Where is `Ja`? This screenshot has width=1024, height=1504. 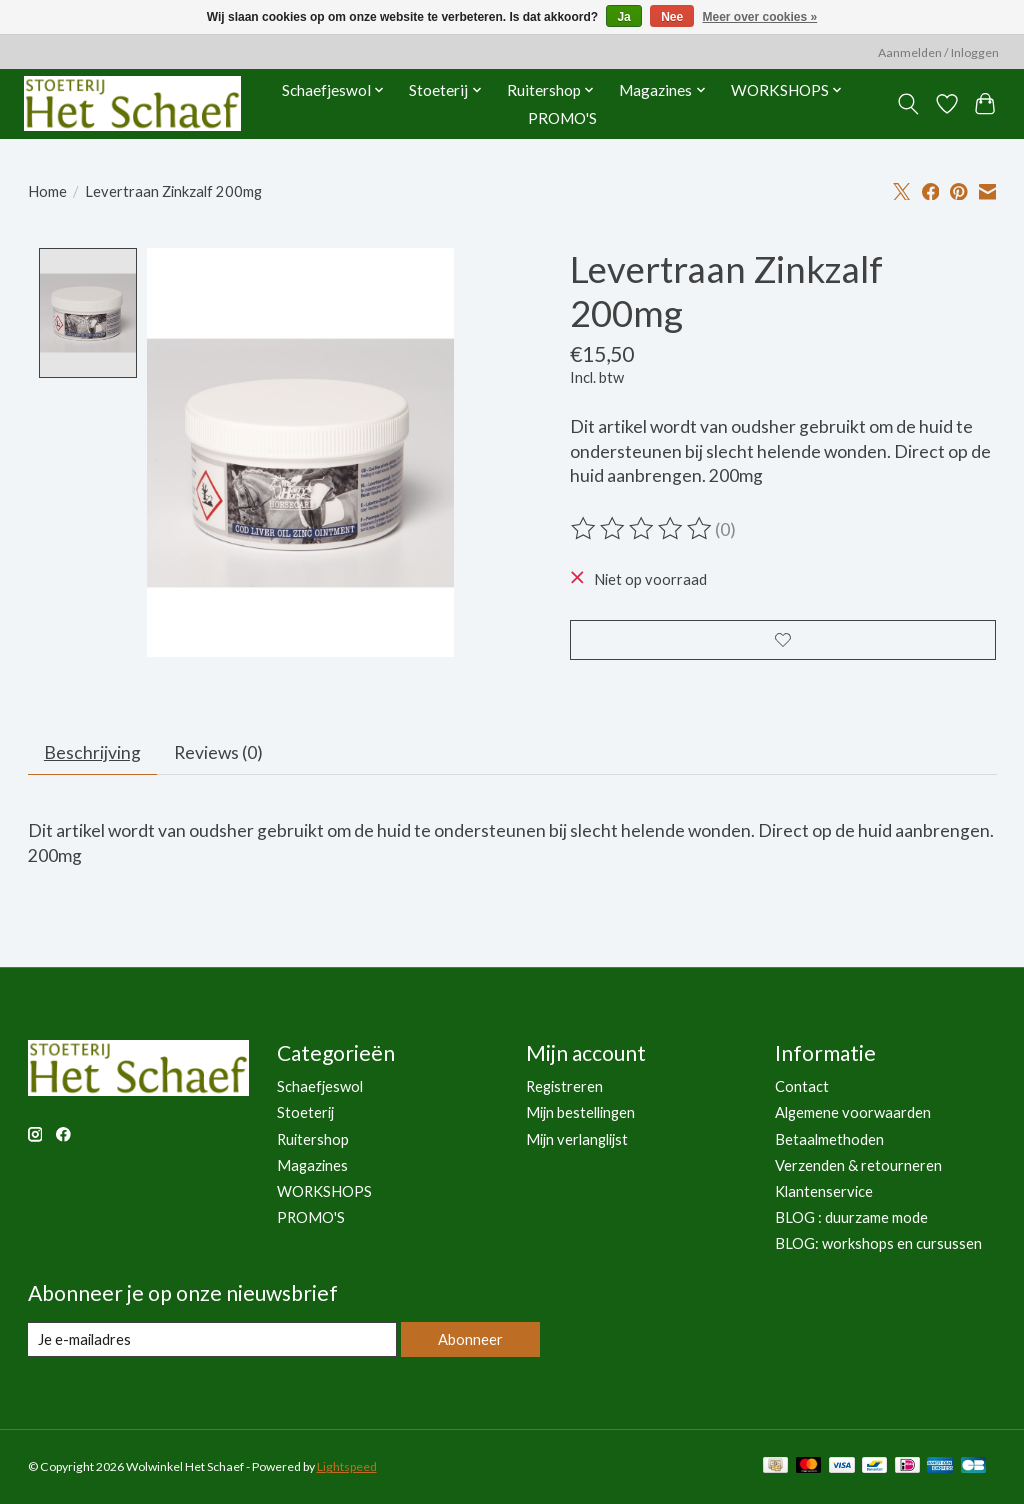 Ja is located at coordinates (623, 17).